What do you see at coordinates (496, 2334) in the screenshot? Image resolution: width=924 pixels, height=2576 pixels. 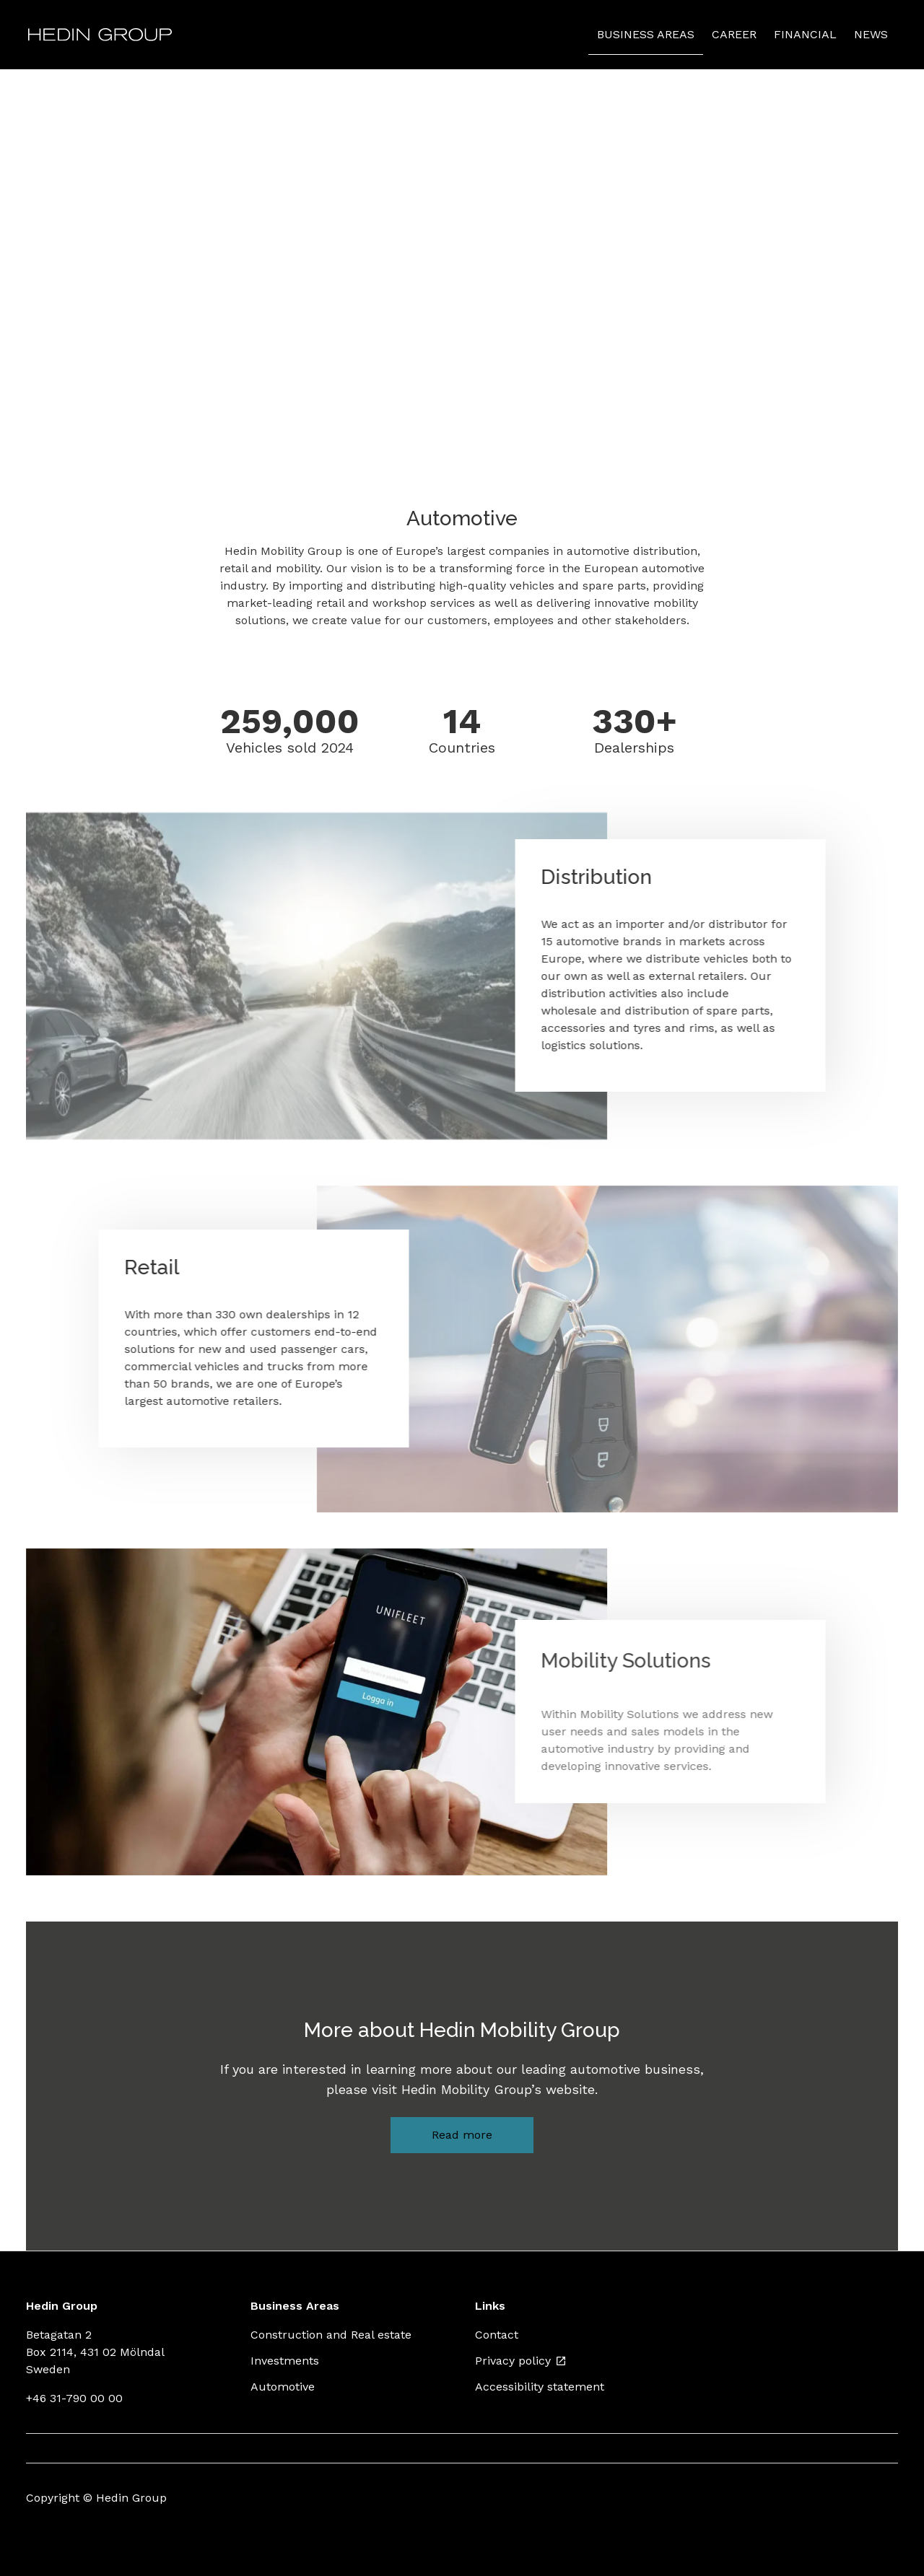 I see `Contact` at bounding box center [496, 2334].